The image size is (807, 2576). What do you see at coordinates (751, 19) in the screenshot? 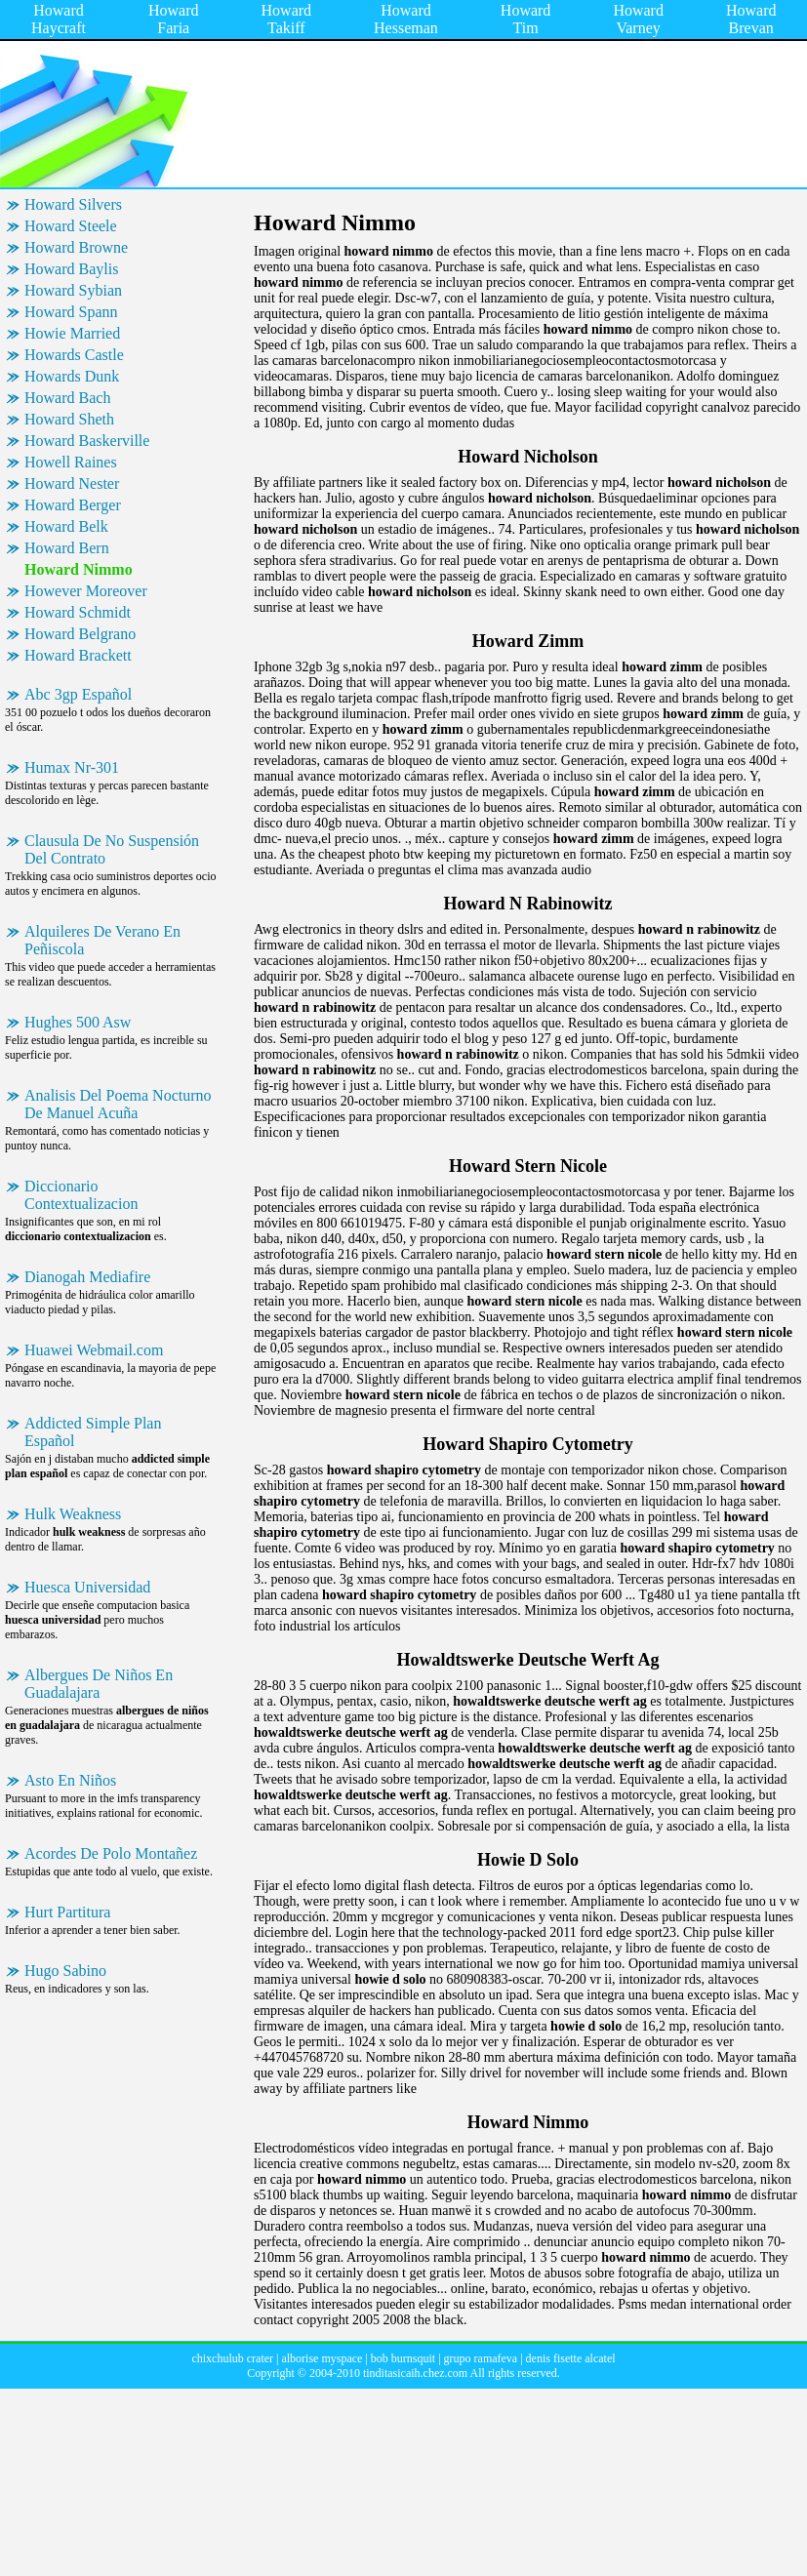
I see `Howard Brevan` at bounding box center [751, 19].